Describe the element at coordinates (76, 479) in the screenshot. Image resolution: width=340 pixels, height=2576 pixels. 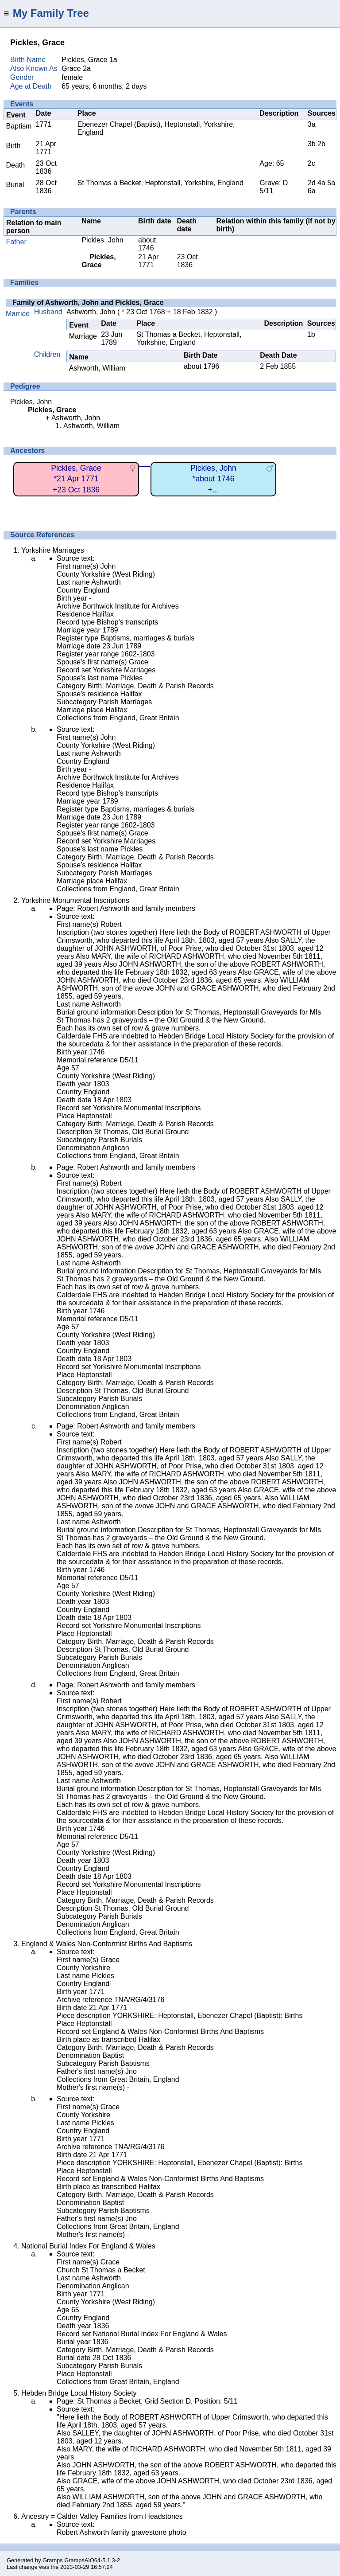
I see `Pickles, Grace*21 Apr 1771+23 Oct 1836` at that location.